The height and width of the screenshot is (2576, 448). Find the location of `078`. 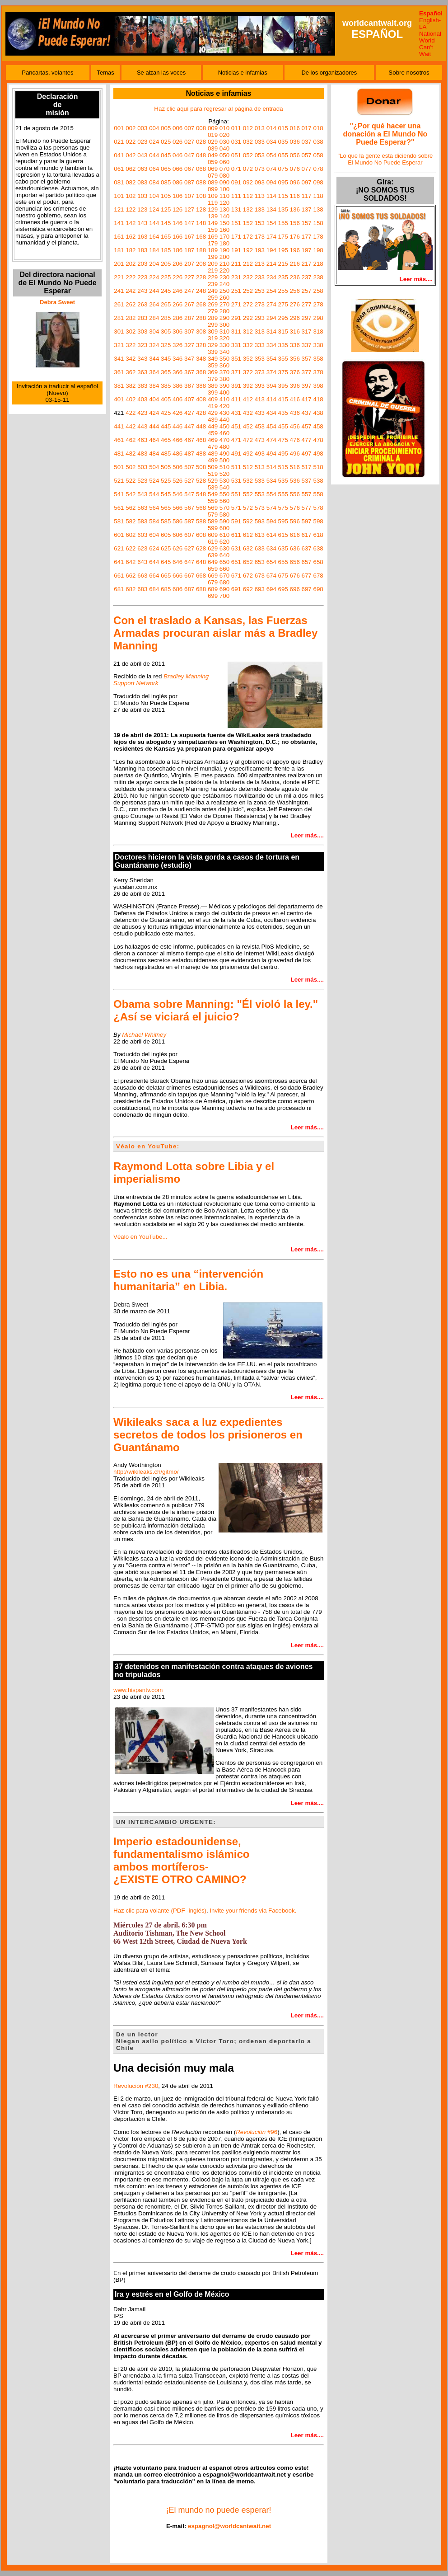

078 is located at coordinates (318, 168).